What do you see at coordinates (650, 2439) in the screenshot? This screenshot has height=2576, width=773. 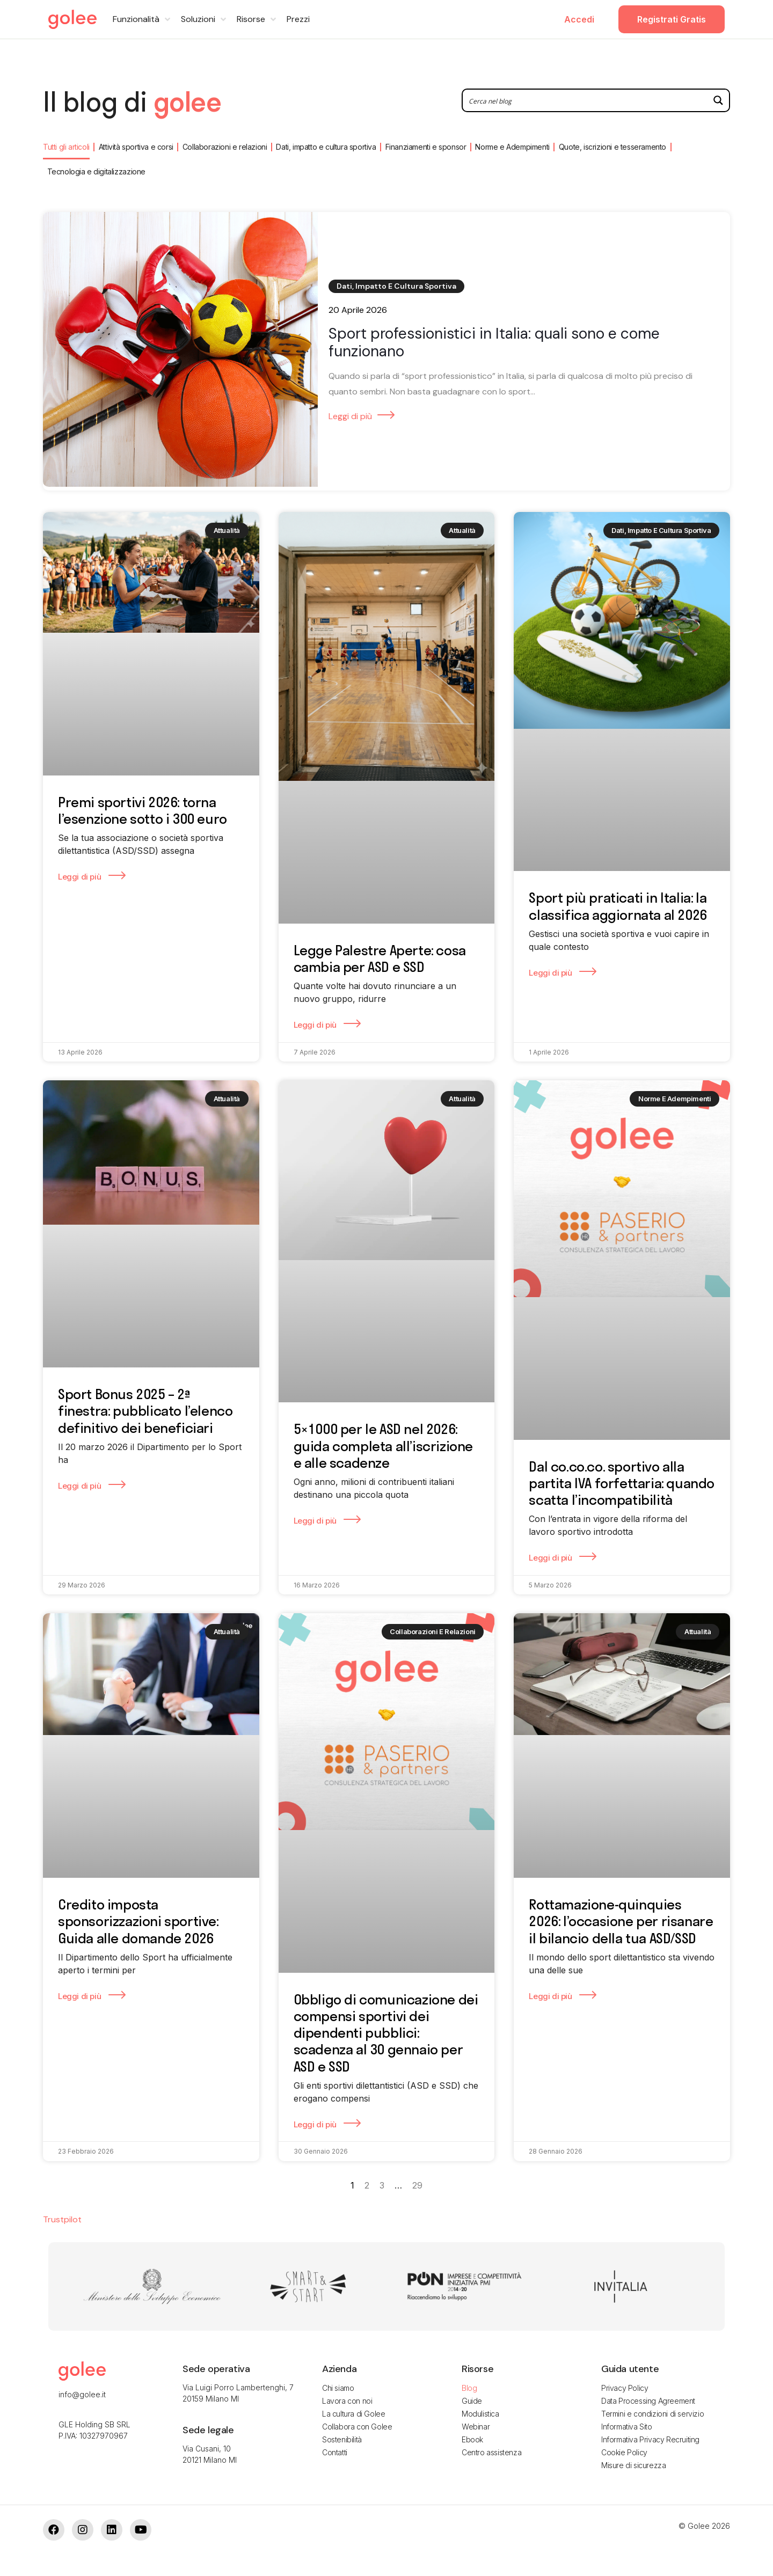 I see `Informativa Privacy Recruiting` at bounding box center [650, 2439].